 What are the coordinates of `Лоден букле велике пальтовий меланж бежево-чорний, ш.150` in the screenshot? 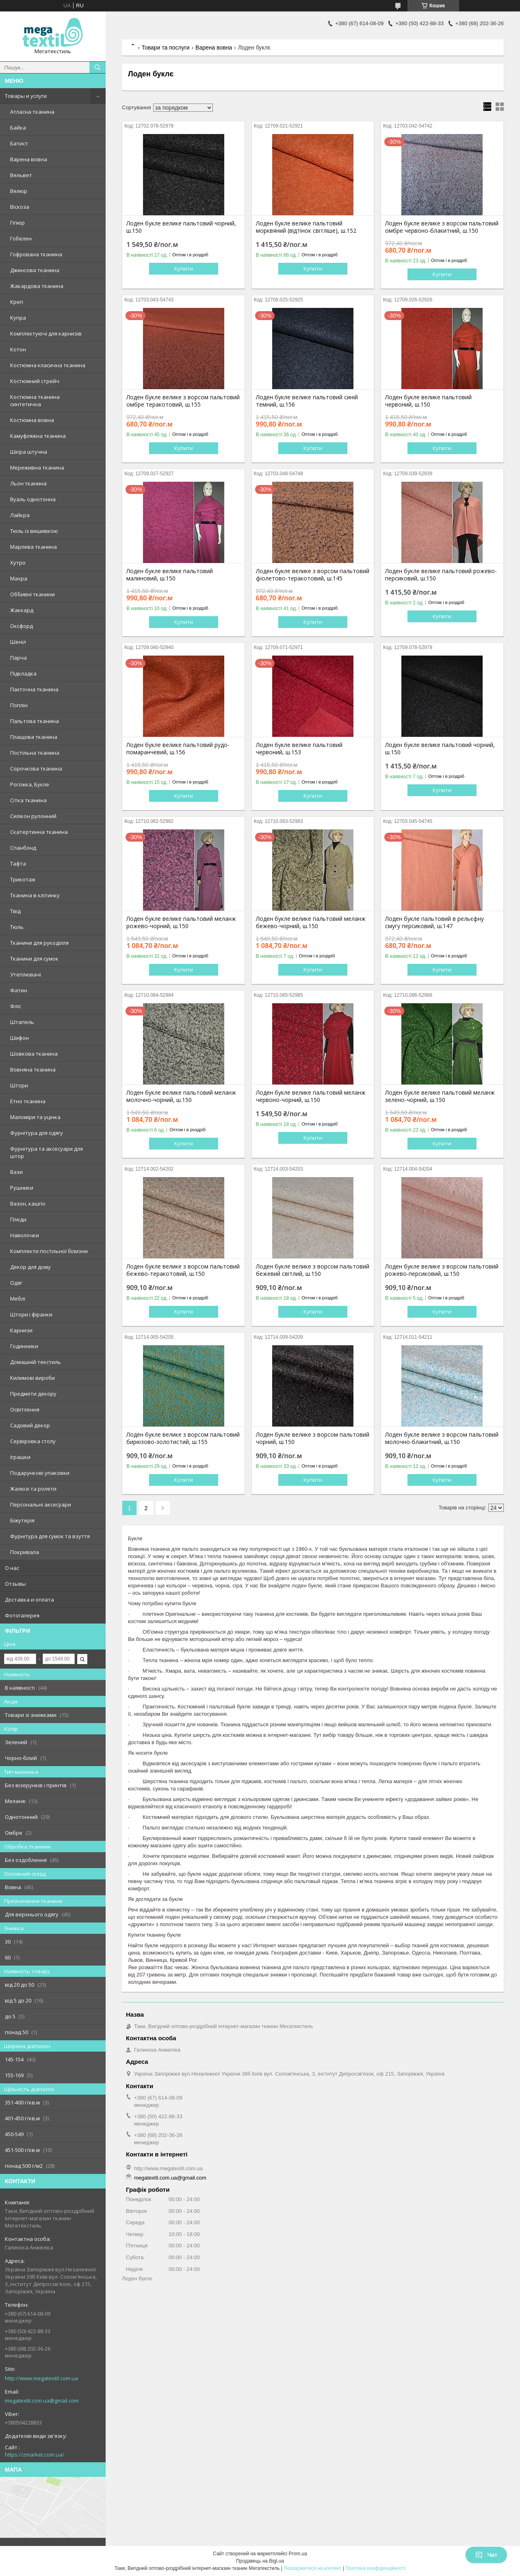 It's located at (311, 922).